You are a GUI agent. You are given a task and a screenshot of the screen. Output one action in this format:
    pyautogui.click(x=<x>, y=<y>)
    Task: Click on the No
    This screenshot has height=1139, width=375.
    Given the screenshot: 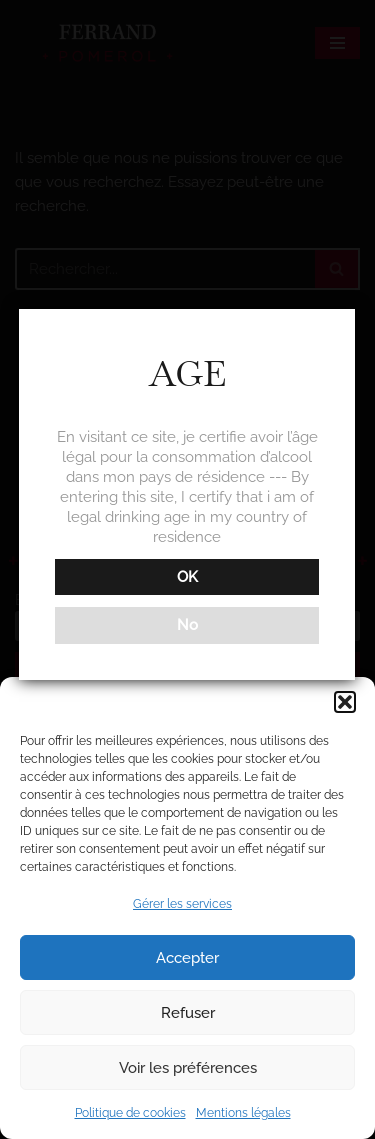 What is the action you would take?
    pyautogui.click(x=185, y=625)
    